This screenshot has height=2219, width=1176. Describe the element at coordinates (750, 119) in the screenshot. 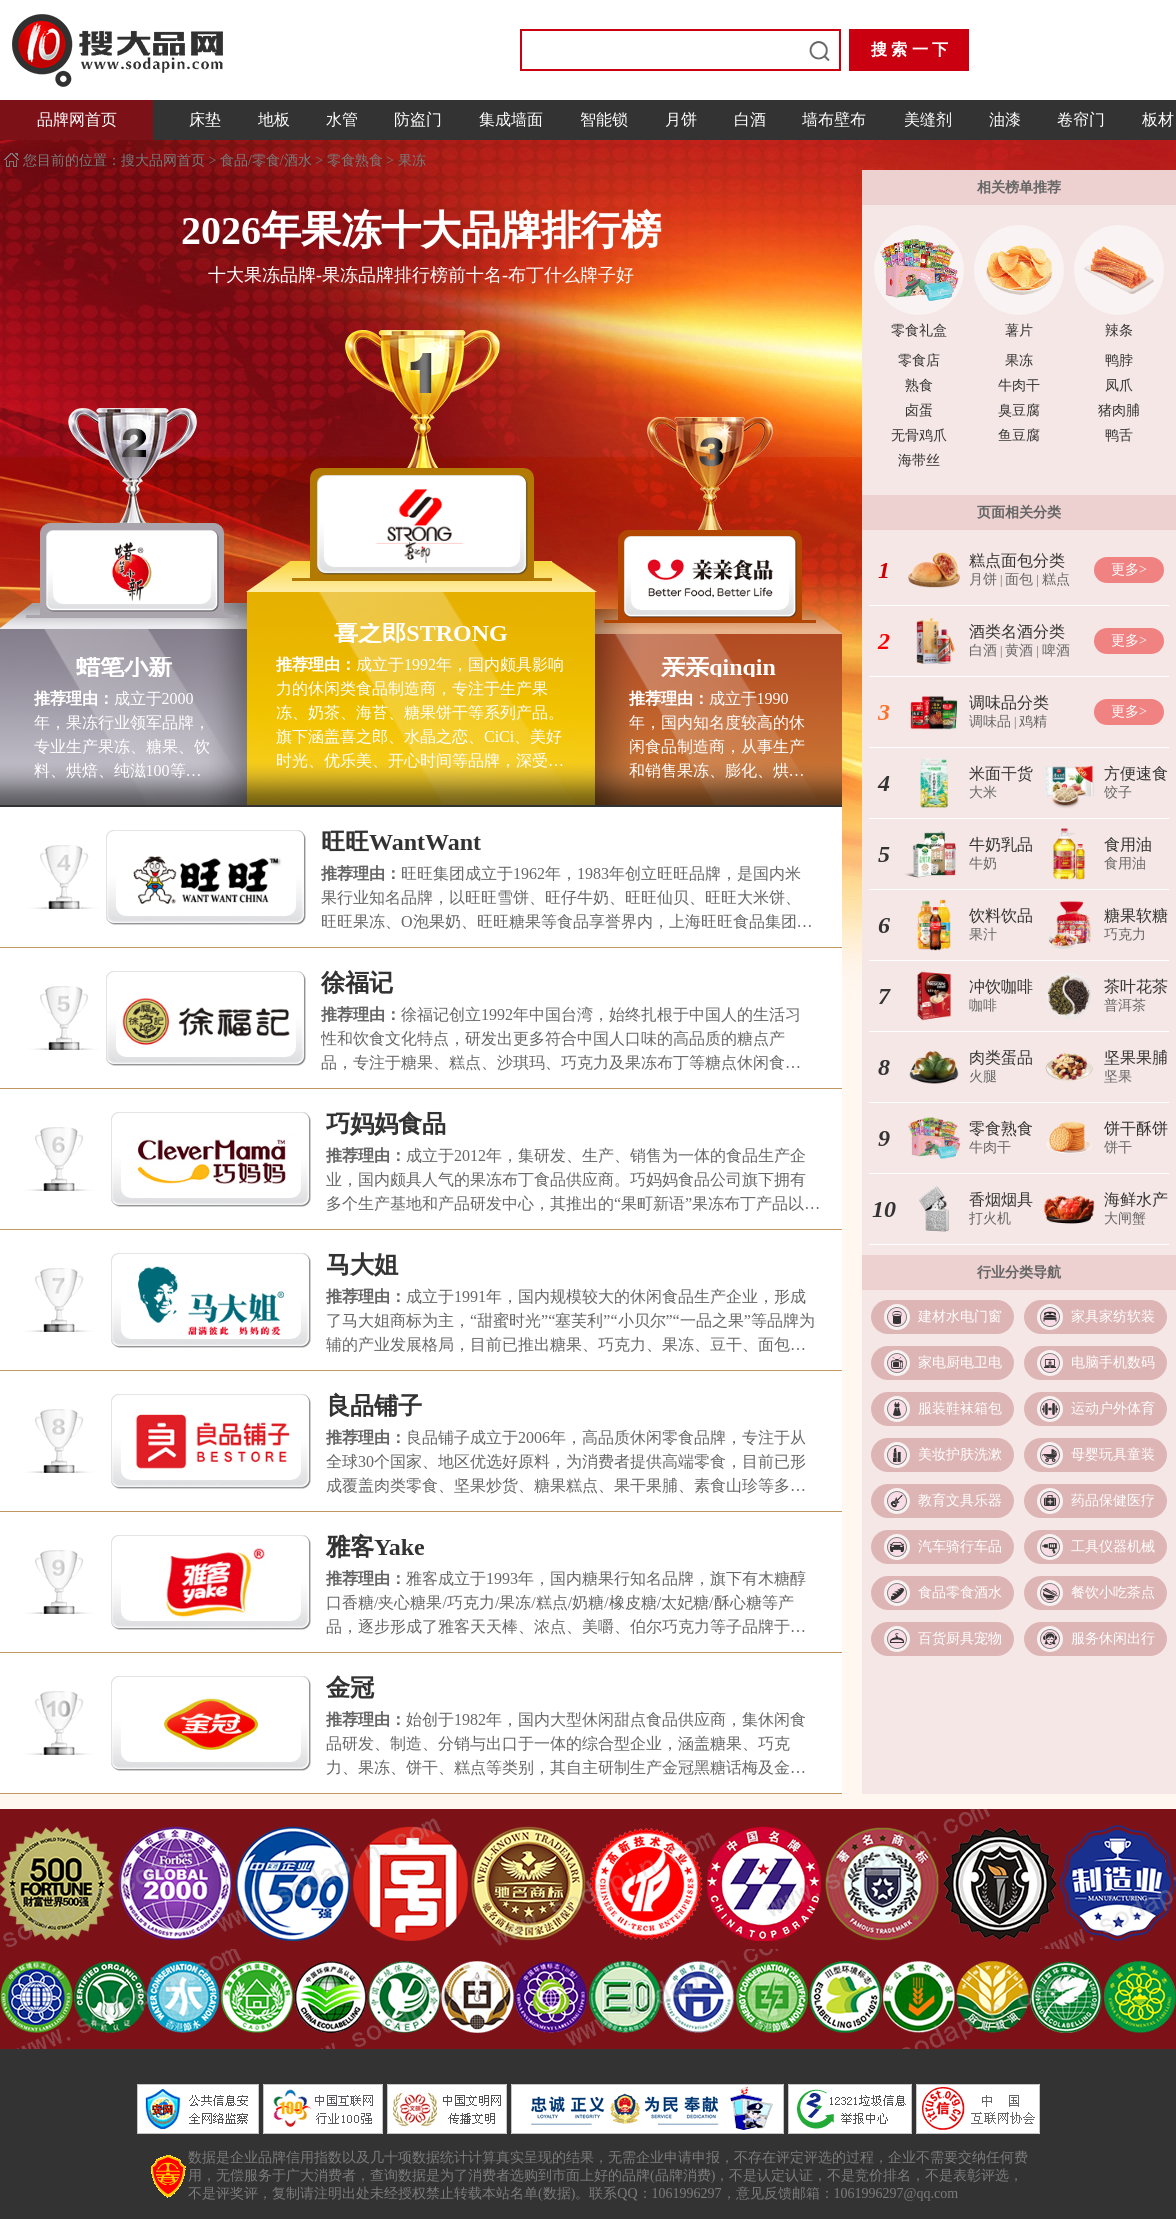

I see `白酒` at that location.